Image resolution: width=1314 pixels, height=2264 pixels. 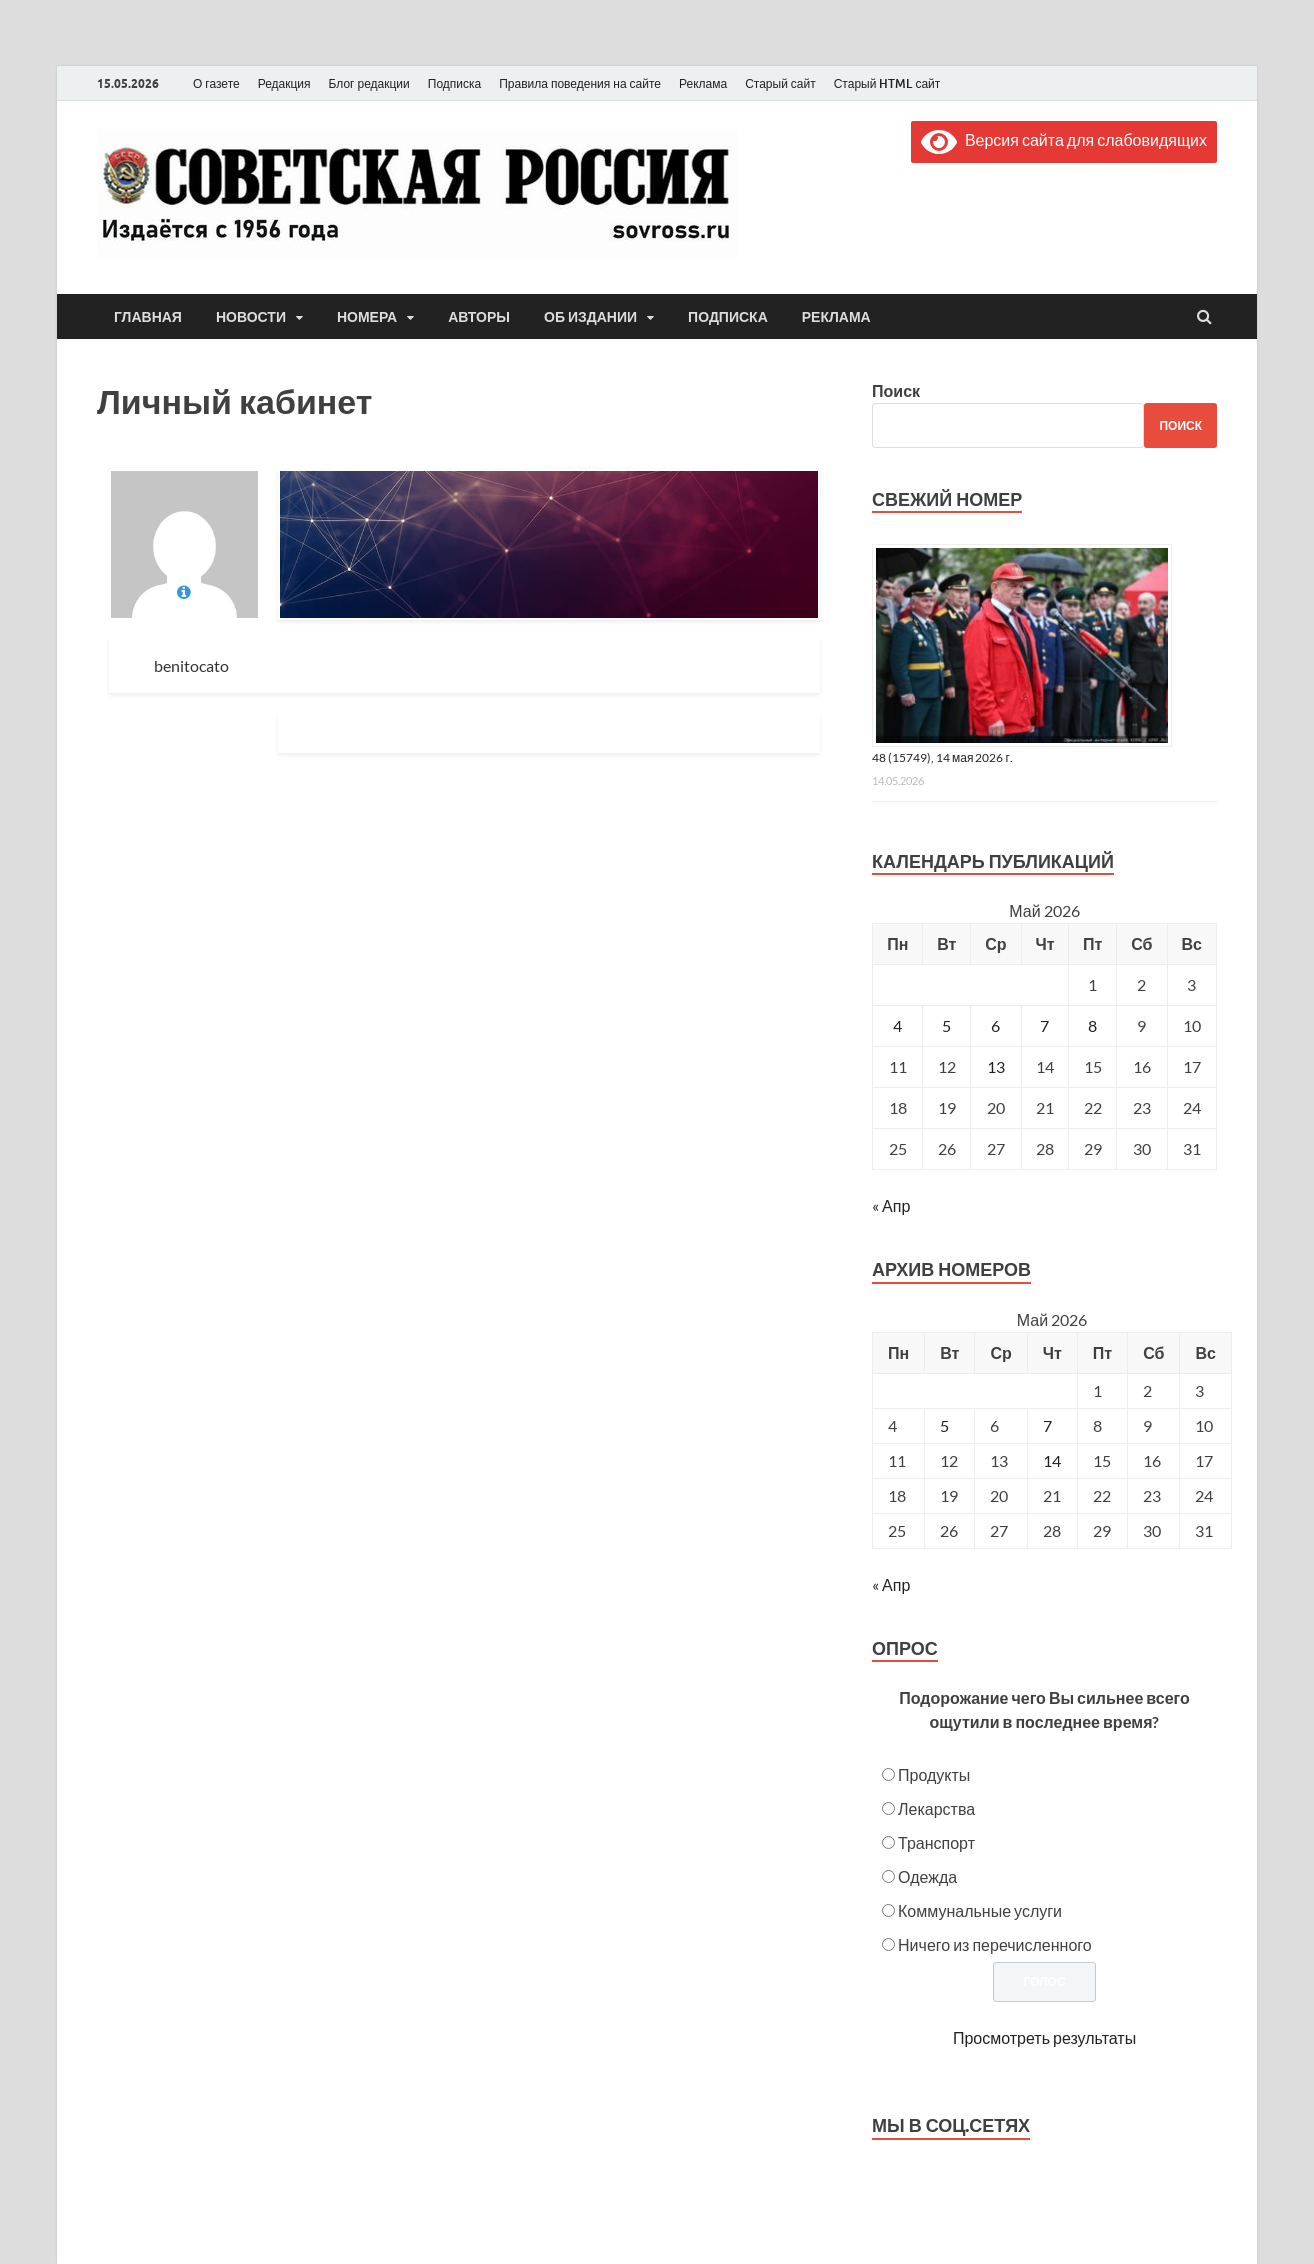 What do you see at coordinates (936, 1842) in the screenshot?
I see `Транспорт` at bounding box center [936, 1842].